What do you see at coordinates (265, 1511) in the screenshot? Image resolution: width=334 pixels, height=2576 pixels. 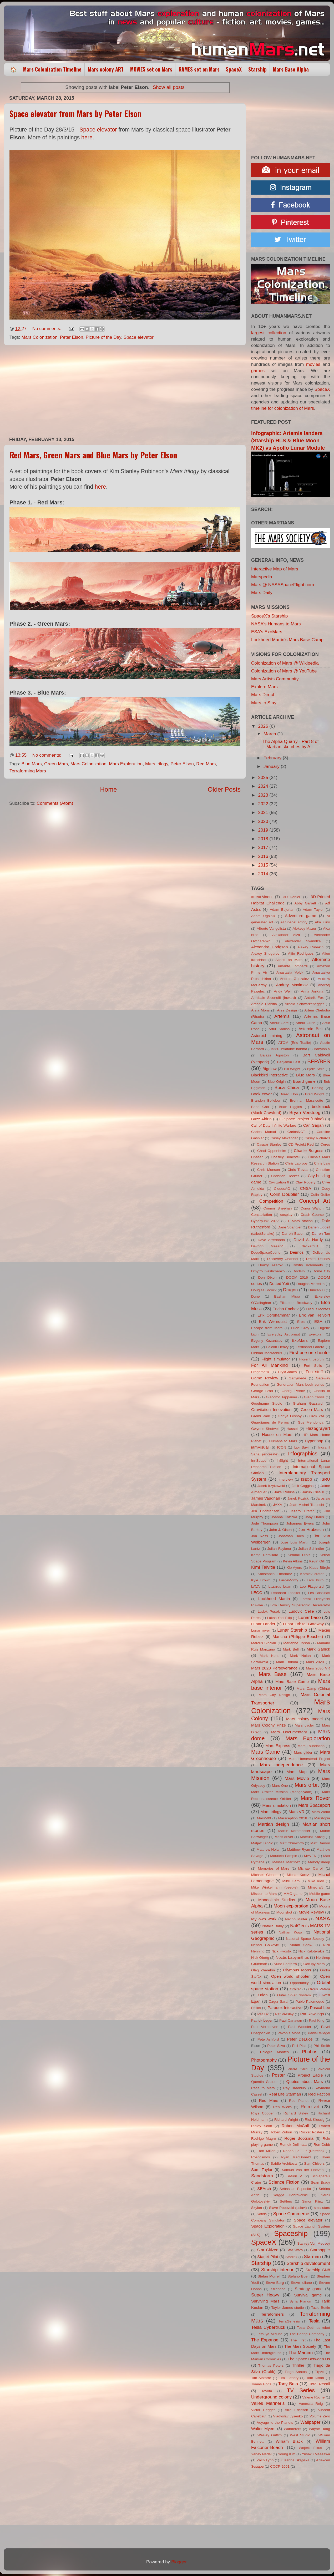 I see `Jen Christensen` at bounding box center [265, 1511].